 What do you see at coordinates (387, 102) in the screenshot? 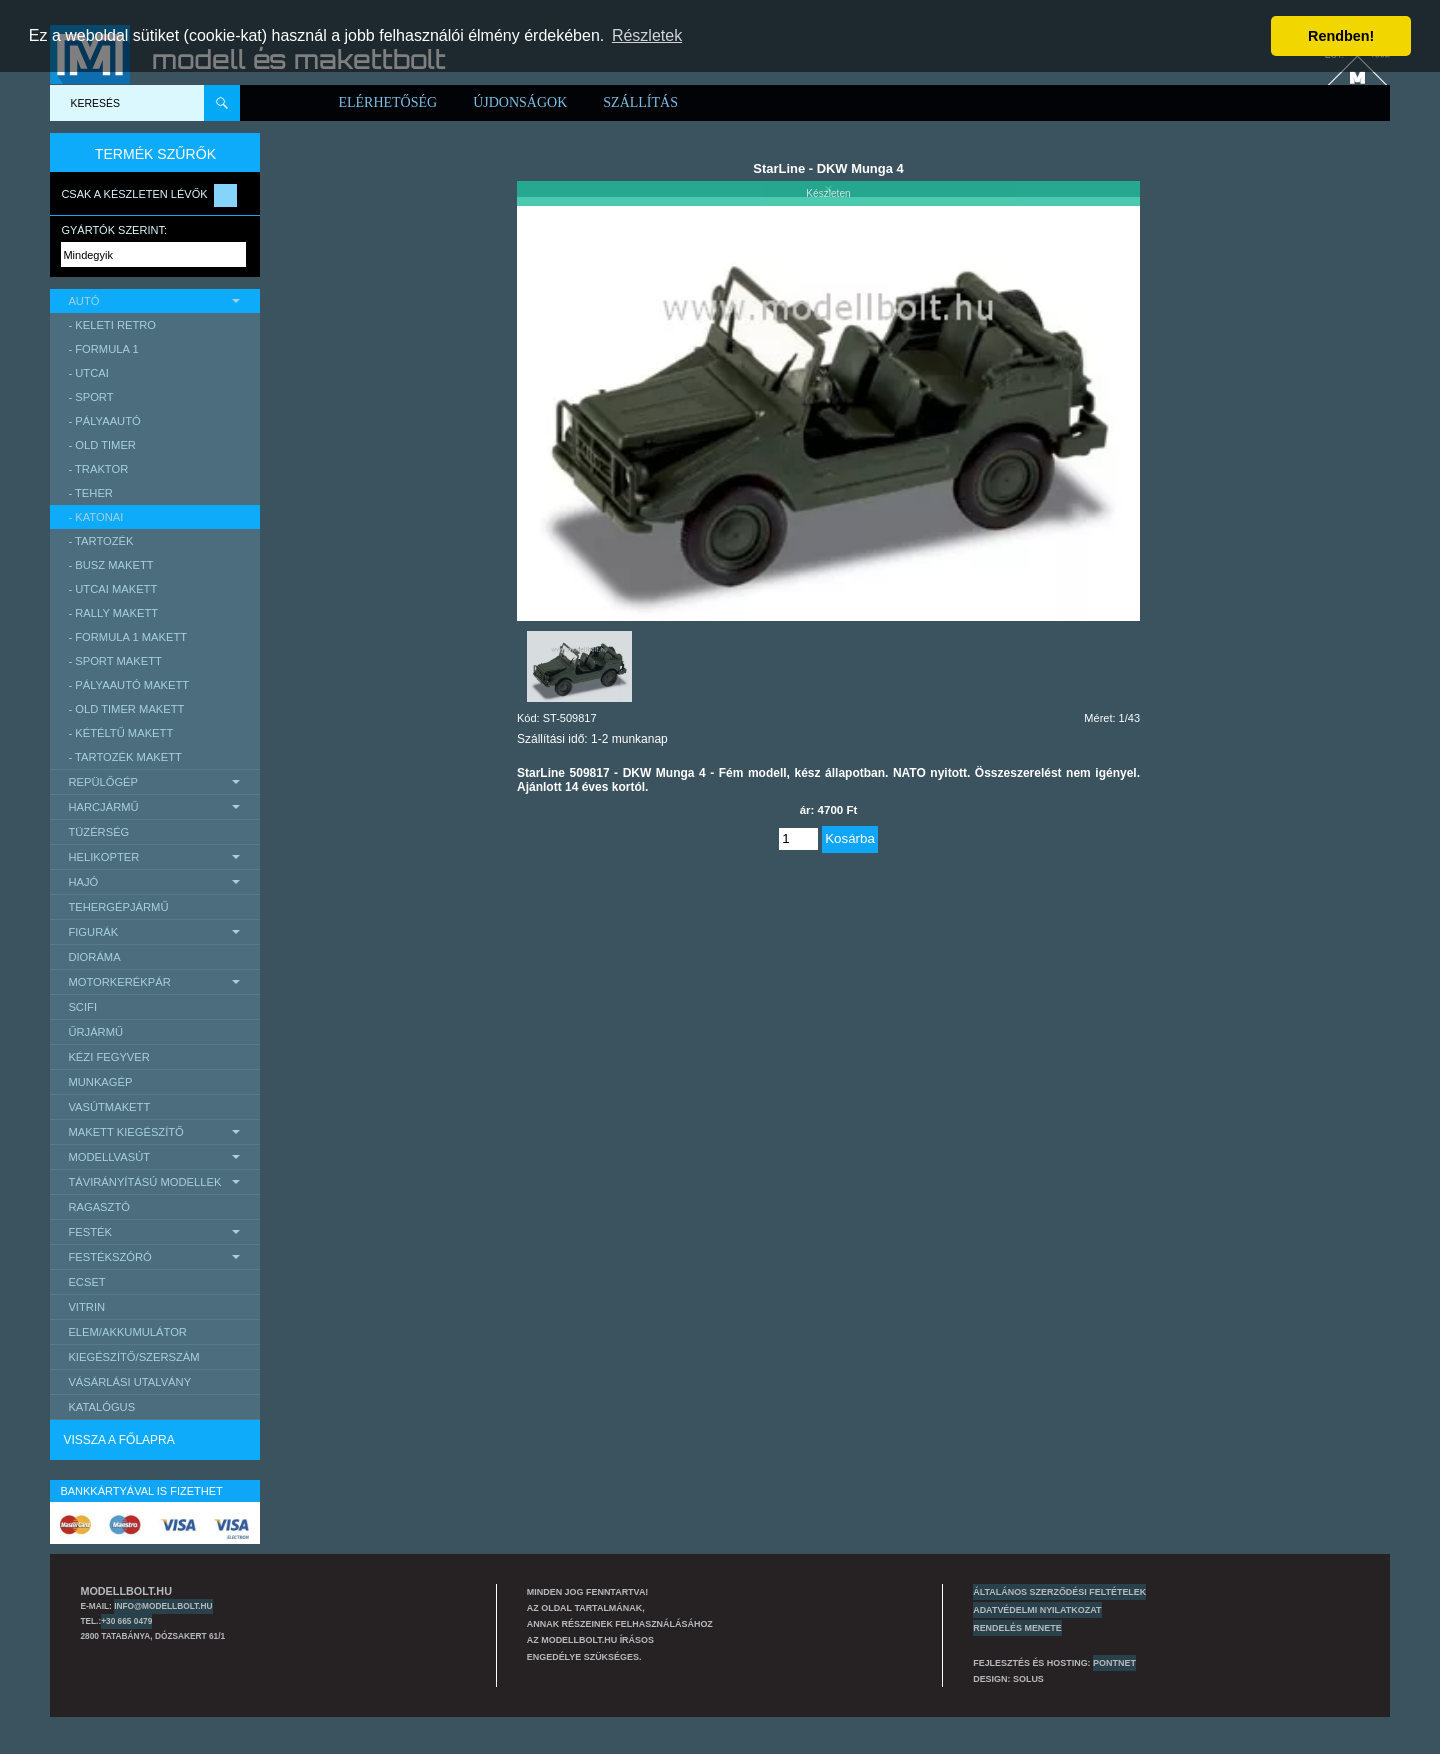
I see `Elérhetőség` at bounding box center [387, 102].